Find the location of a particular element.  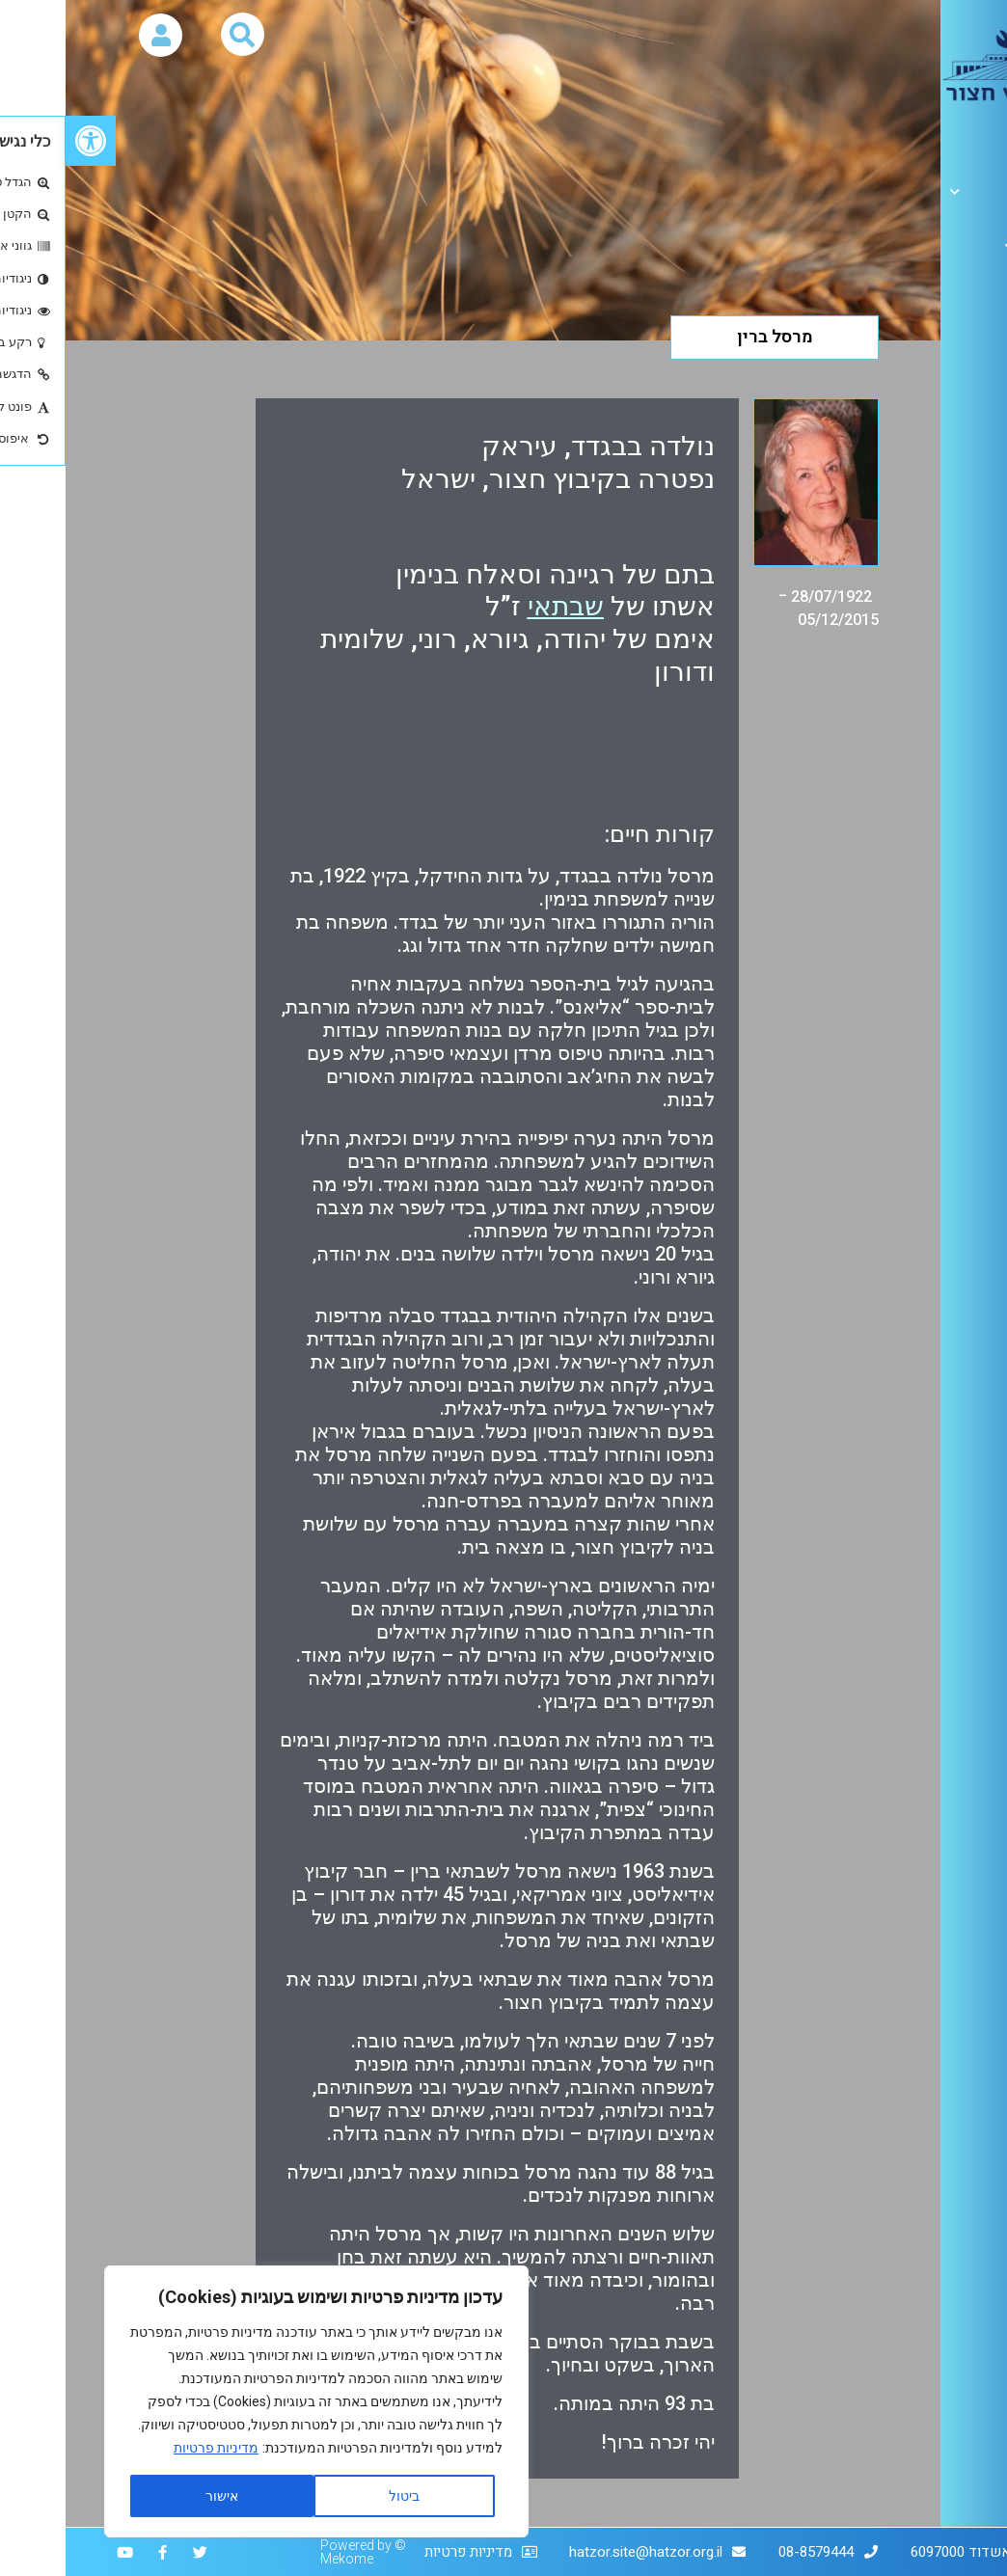

שבתאי is located at coordinates (500, 606).